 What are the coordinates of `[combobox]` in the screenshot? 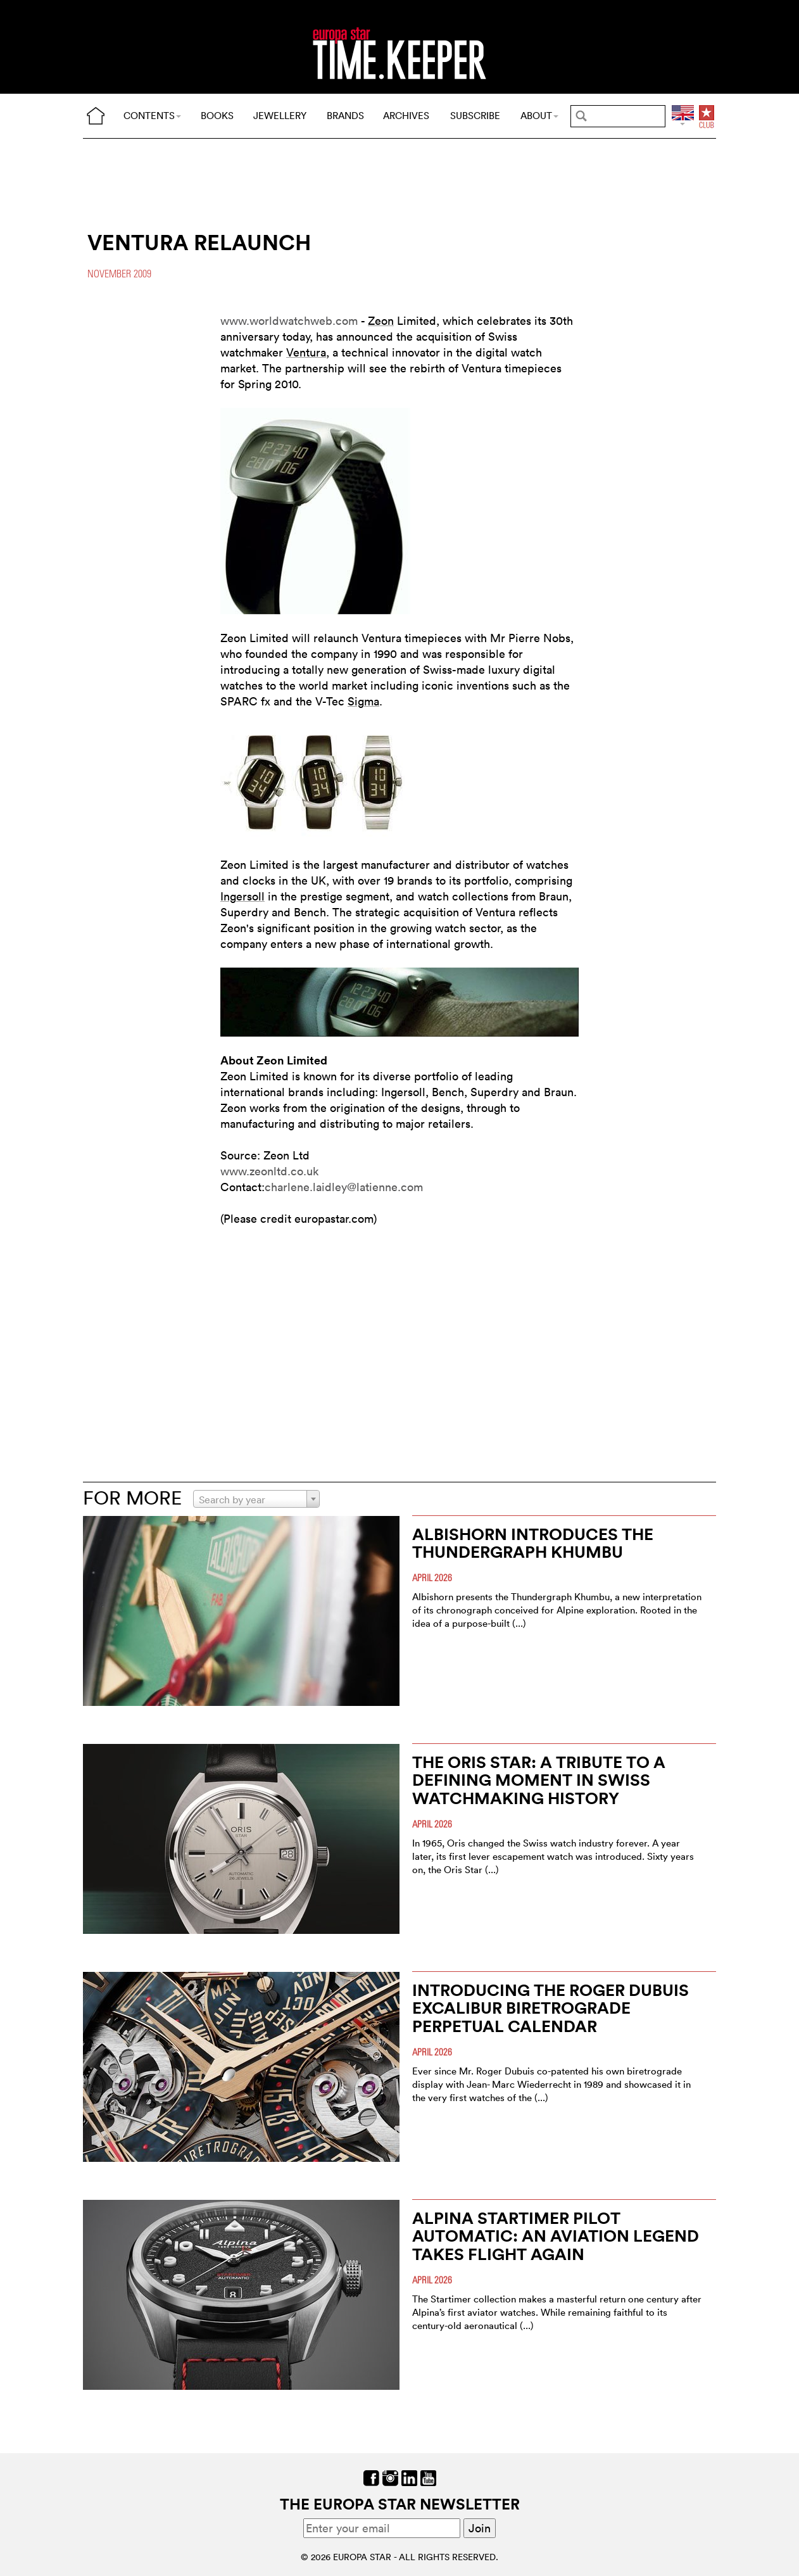 It's located at (256, 1499).